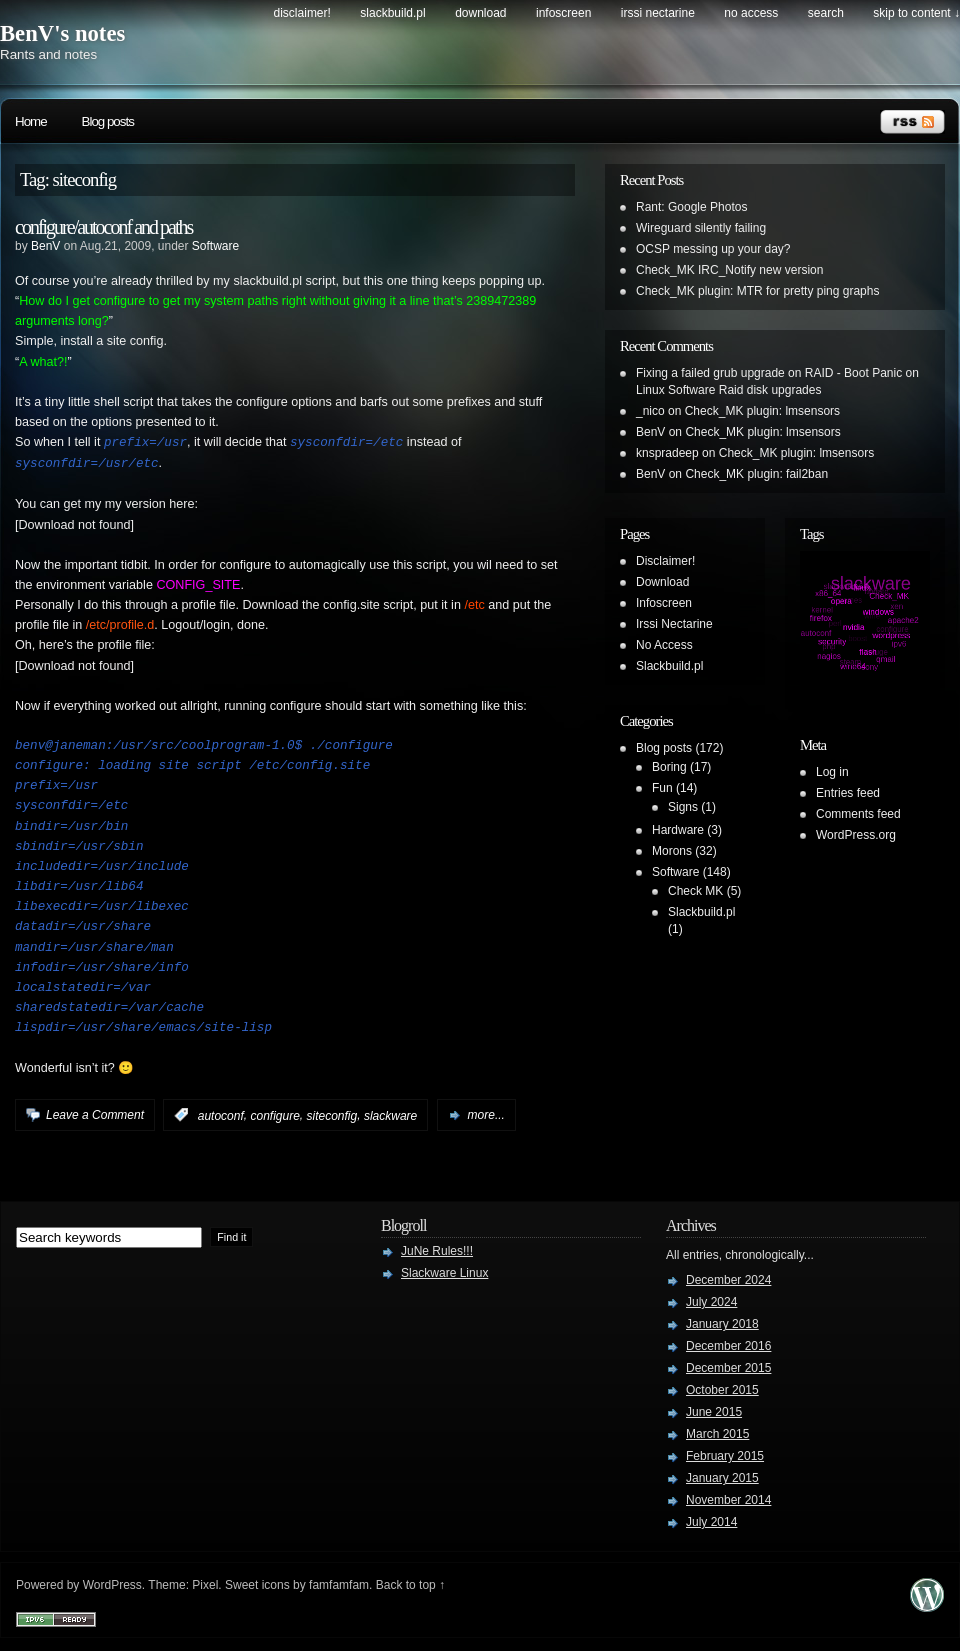  What do you see at coordinates (722, 1322) in the screenshot?
I see `January 2018` at bounding box center [722, 1322].